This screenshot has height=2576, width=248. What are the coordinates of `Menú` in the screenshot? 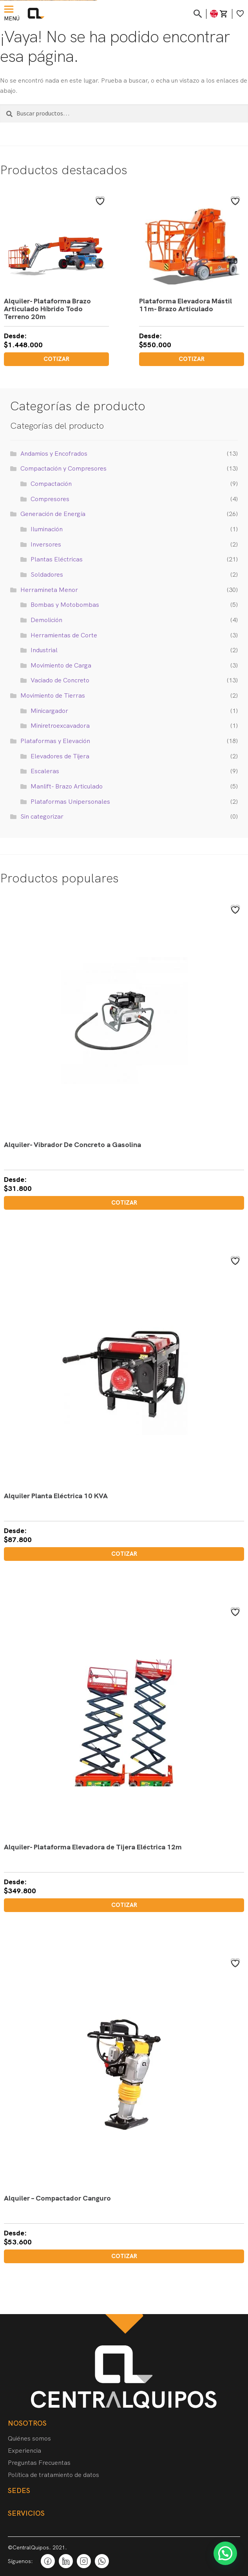 It's located at (12, 18).